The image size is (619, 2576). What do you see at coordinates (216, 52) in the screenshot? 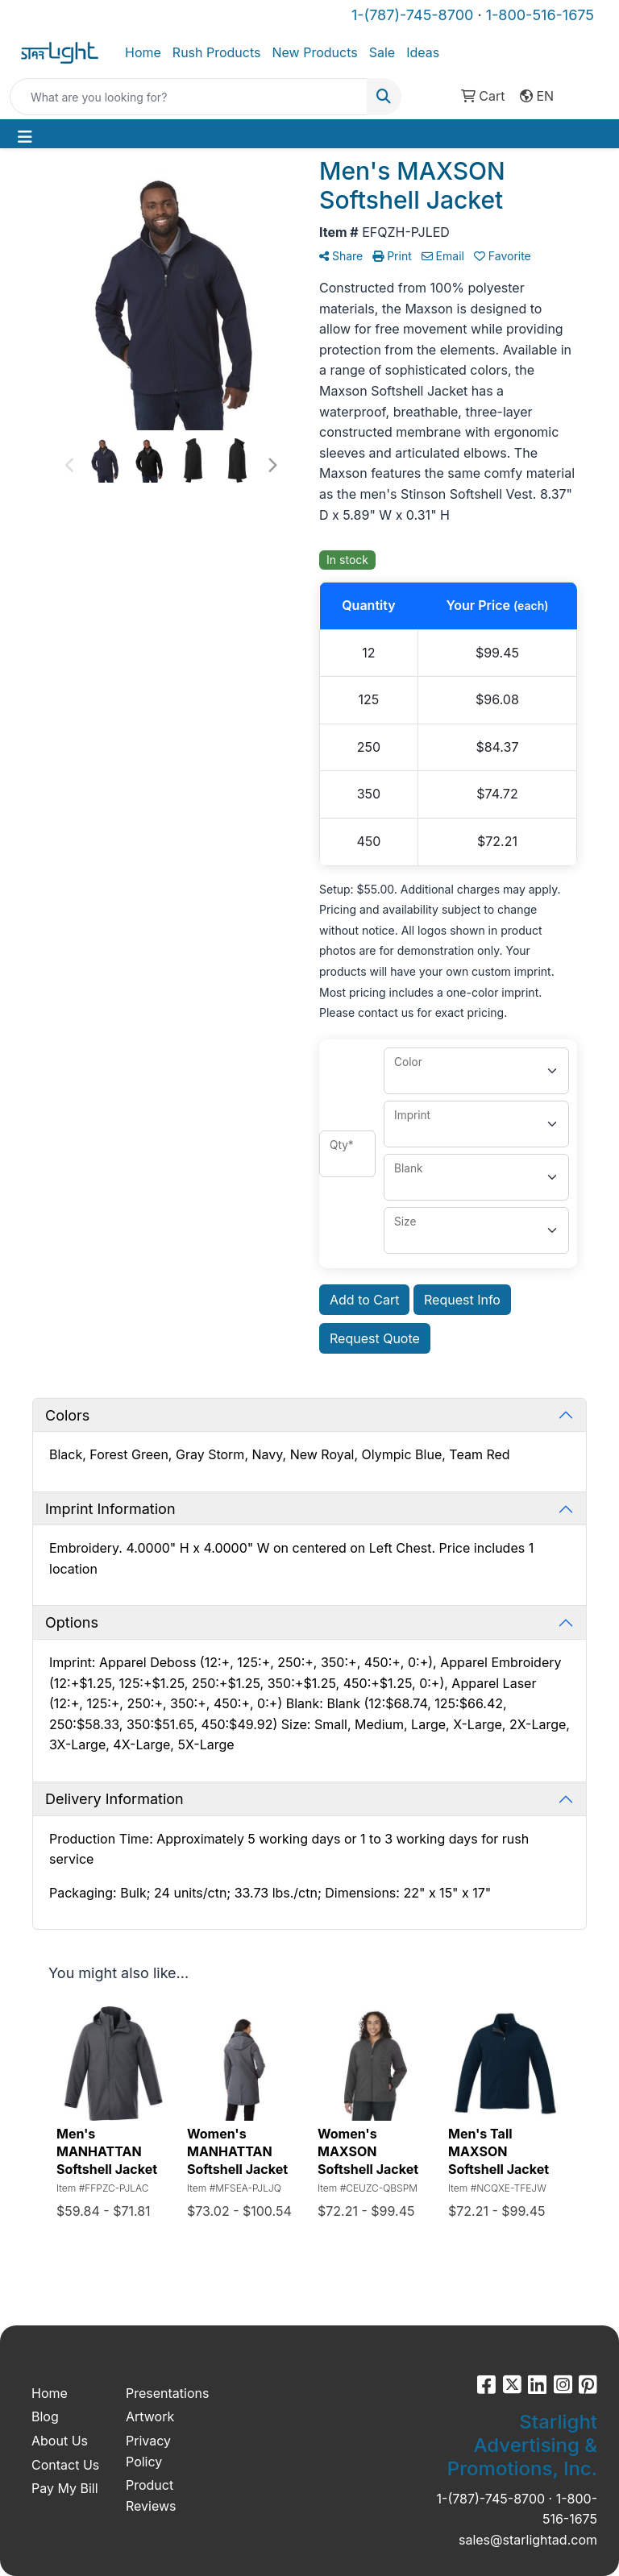
I see `Rush Products` at bounding box center [216, 52].